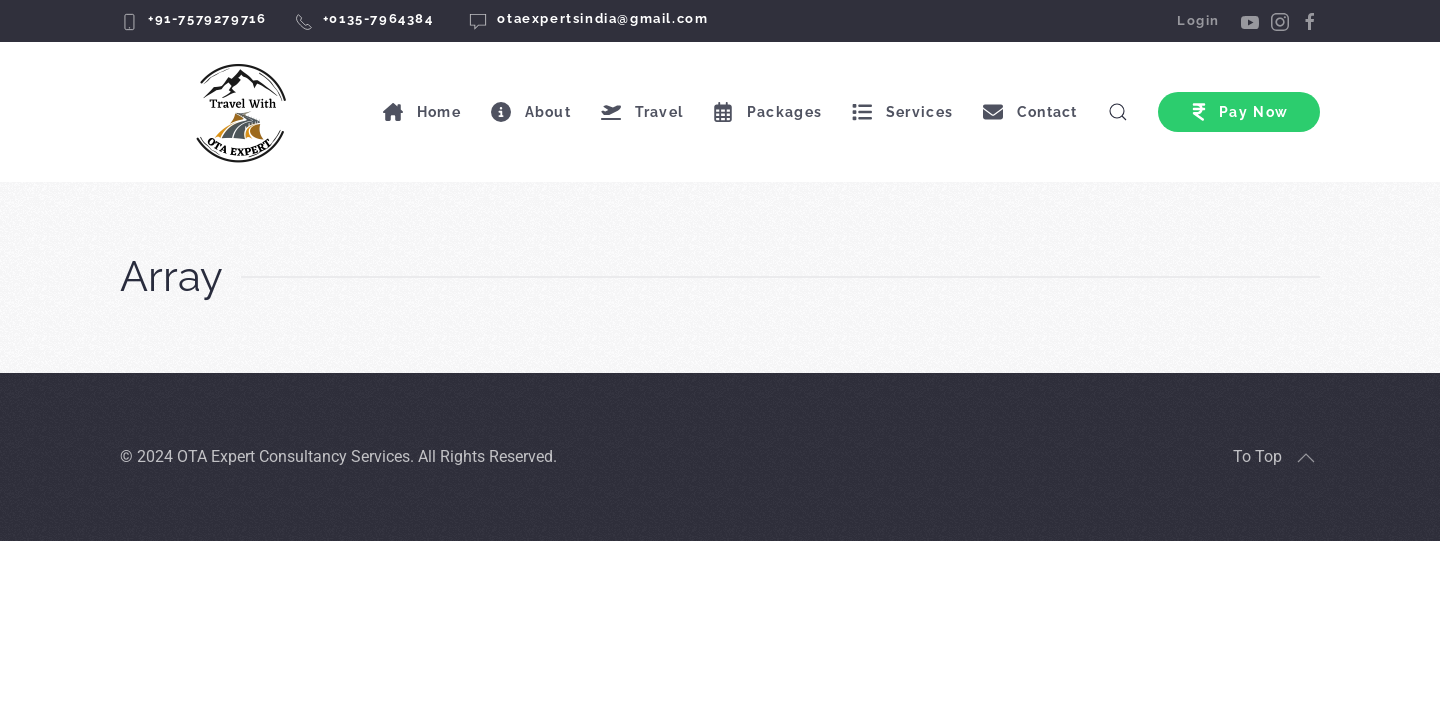 The height and width of the screenshot is (720, 1440). What do you see at coordinates (602, 18) in the screenshot?
I see `otaexpertsindia@gmail.com` at bounding box center [602, 18].